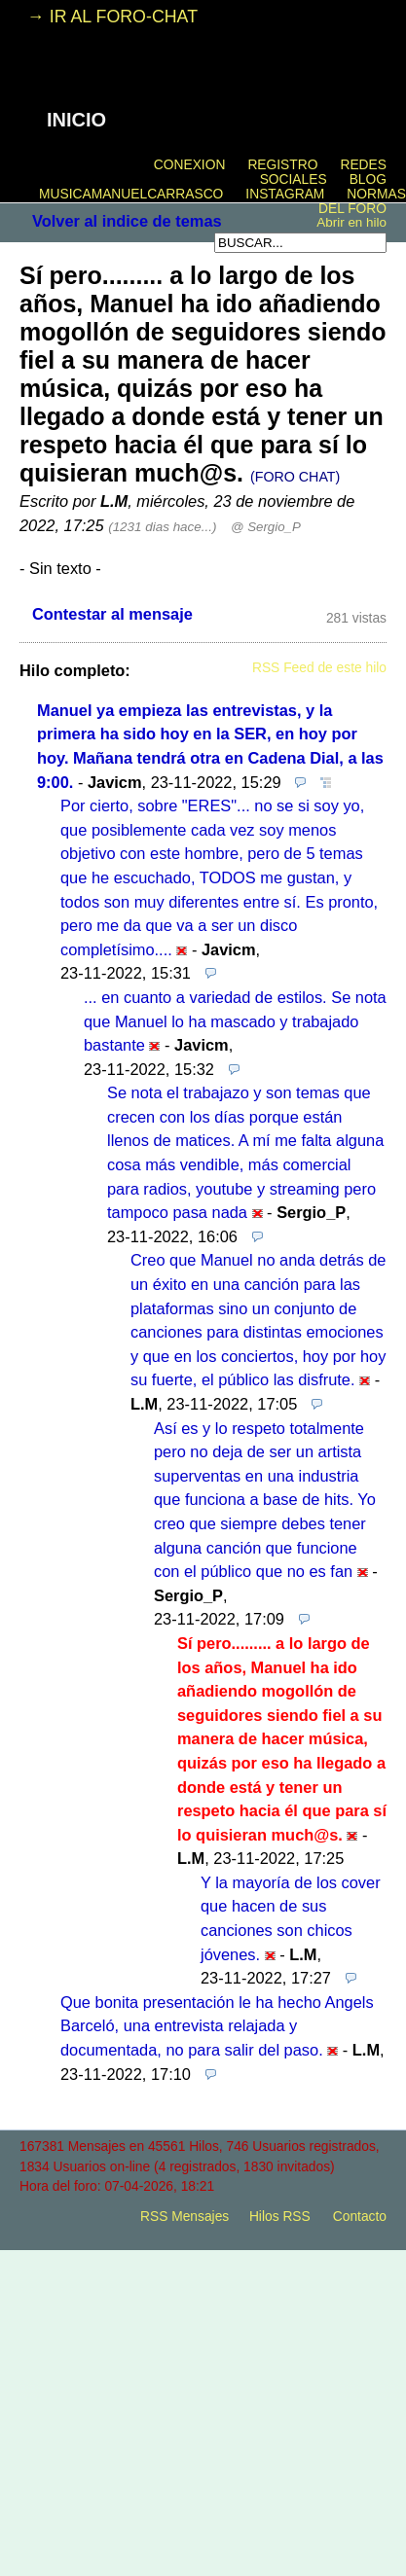 This screenshot has height=2576, width=406. I want to click on INICIO, so click(76, 119).